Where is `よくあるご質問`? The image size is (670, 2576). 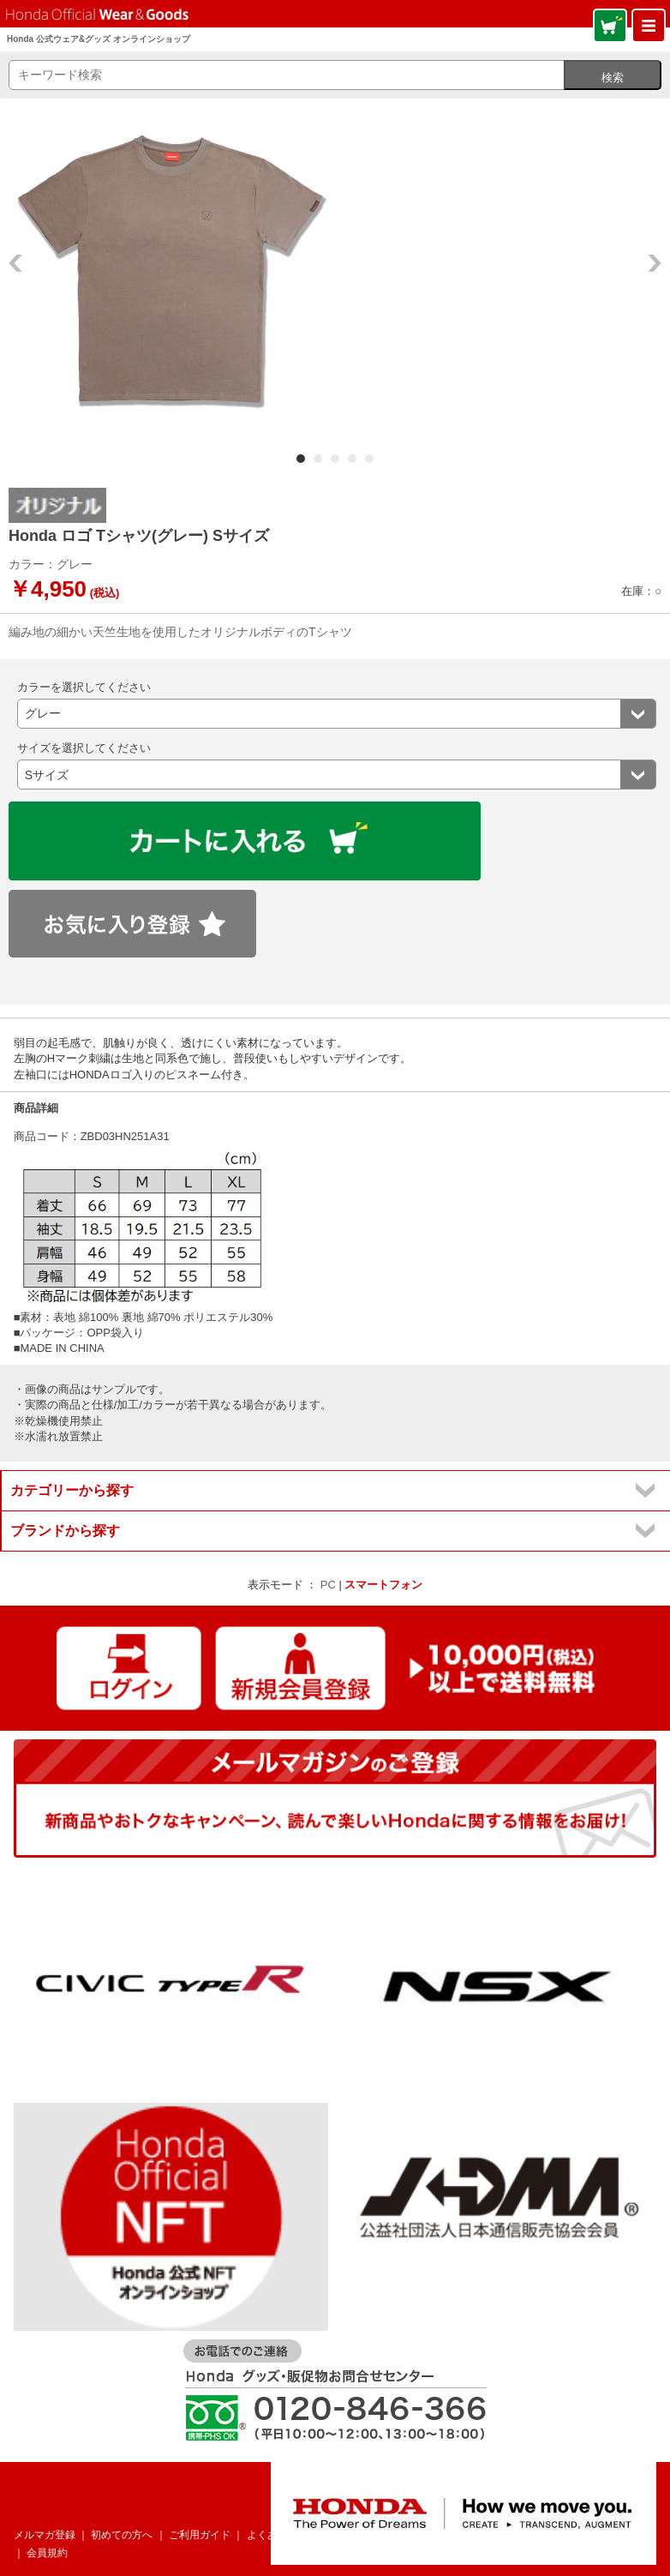
よくあるご質問 is located at coordinates (283, 2535).